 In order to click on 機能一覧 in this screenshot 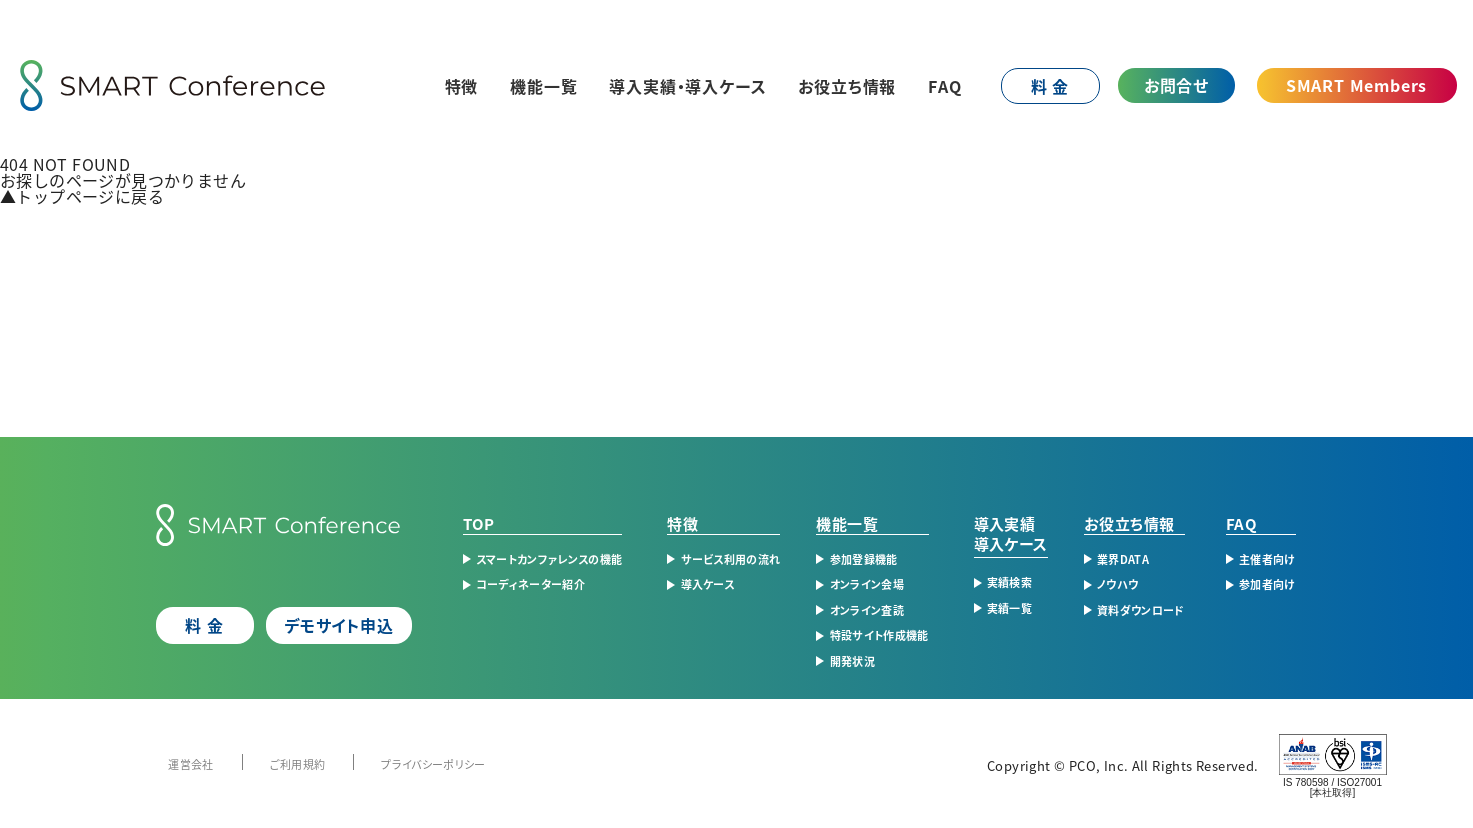, I will do `click(543, 86)`.